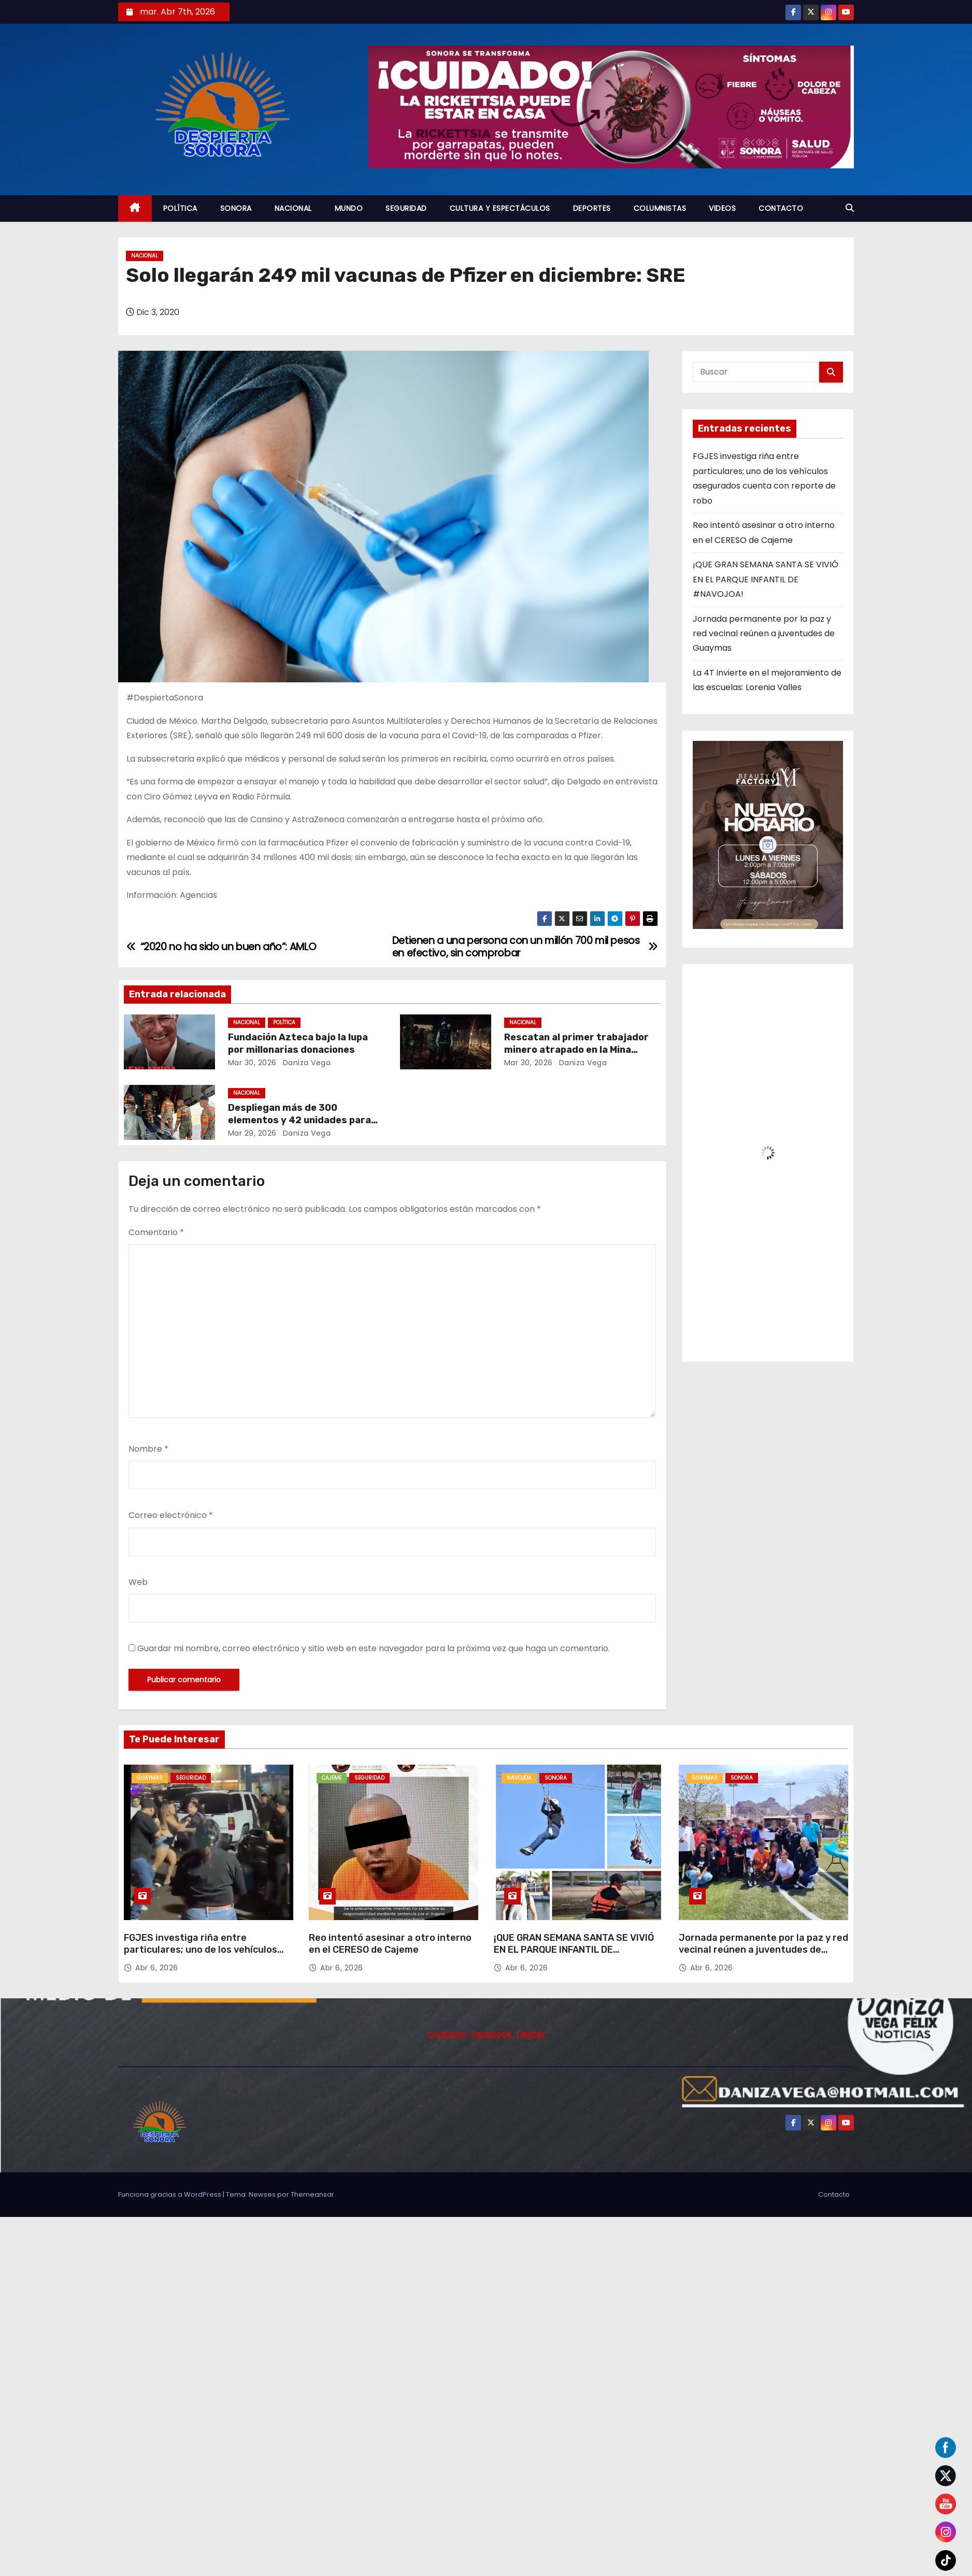  What do you see at coordinates (373, 1648) in the screenshot?
I see `Guardar mi nombre, correo electrónico y sitio web en este navegador para la próxima vez que haga un comentario.` at bounding box center [373, 1648].